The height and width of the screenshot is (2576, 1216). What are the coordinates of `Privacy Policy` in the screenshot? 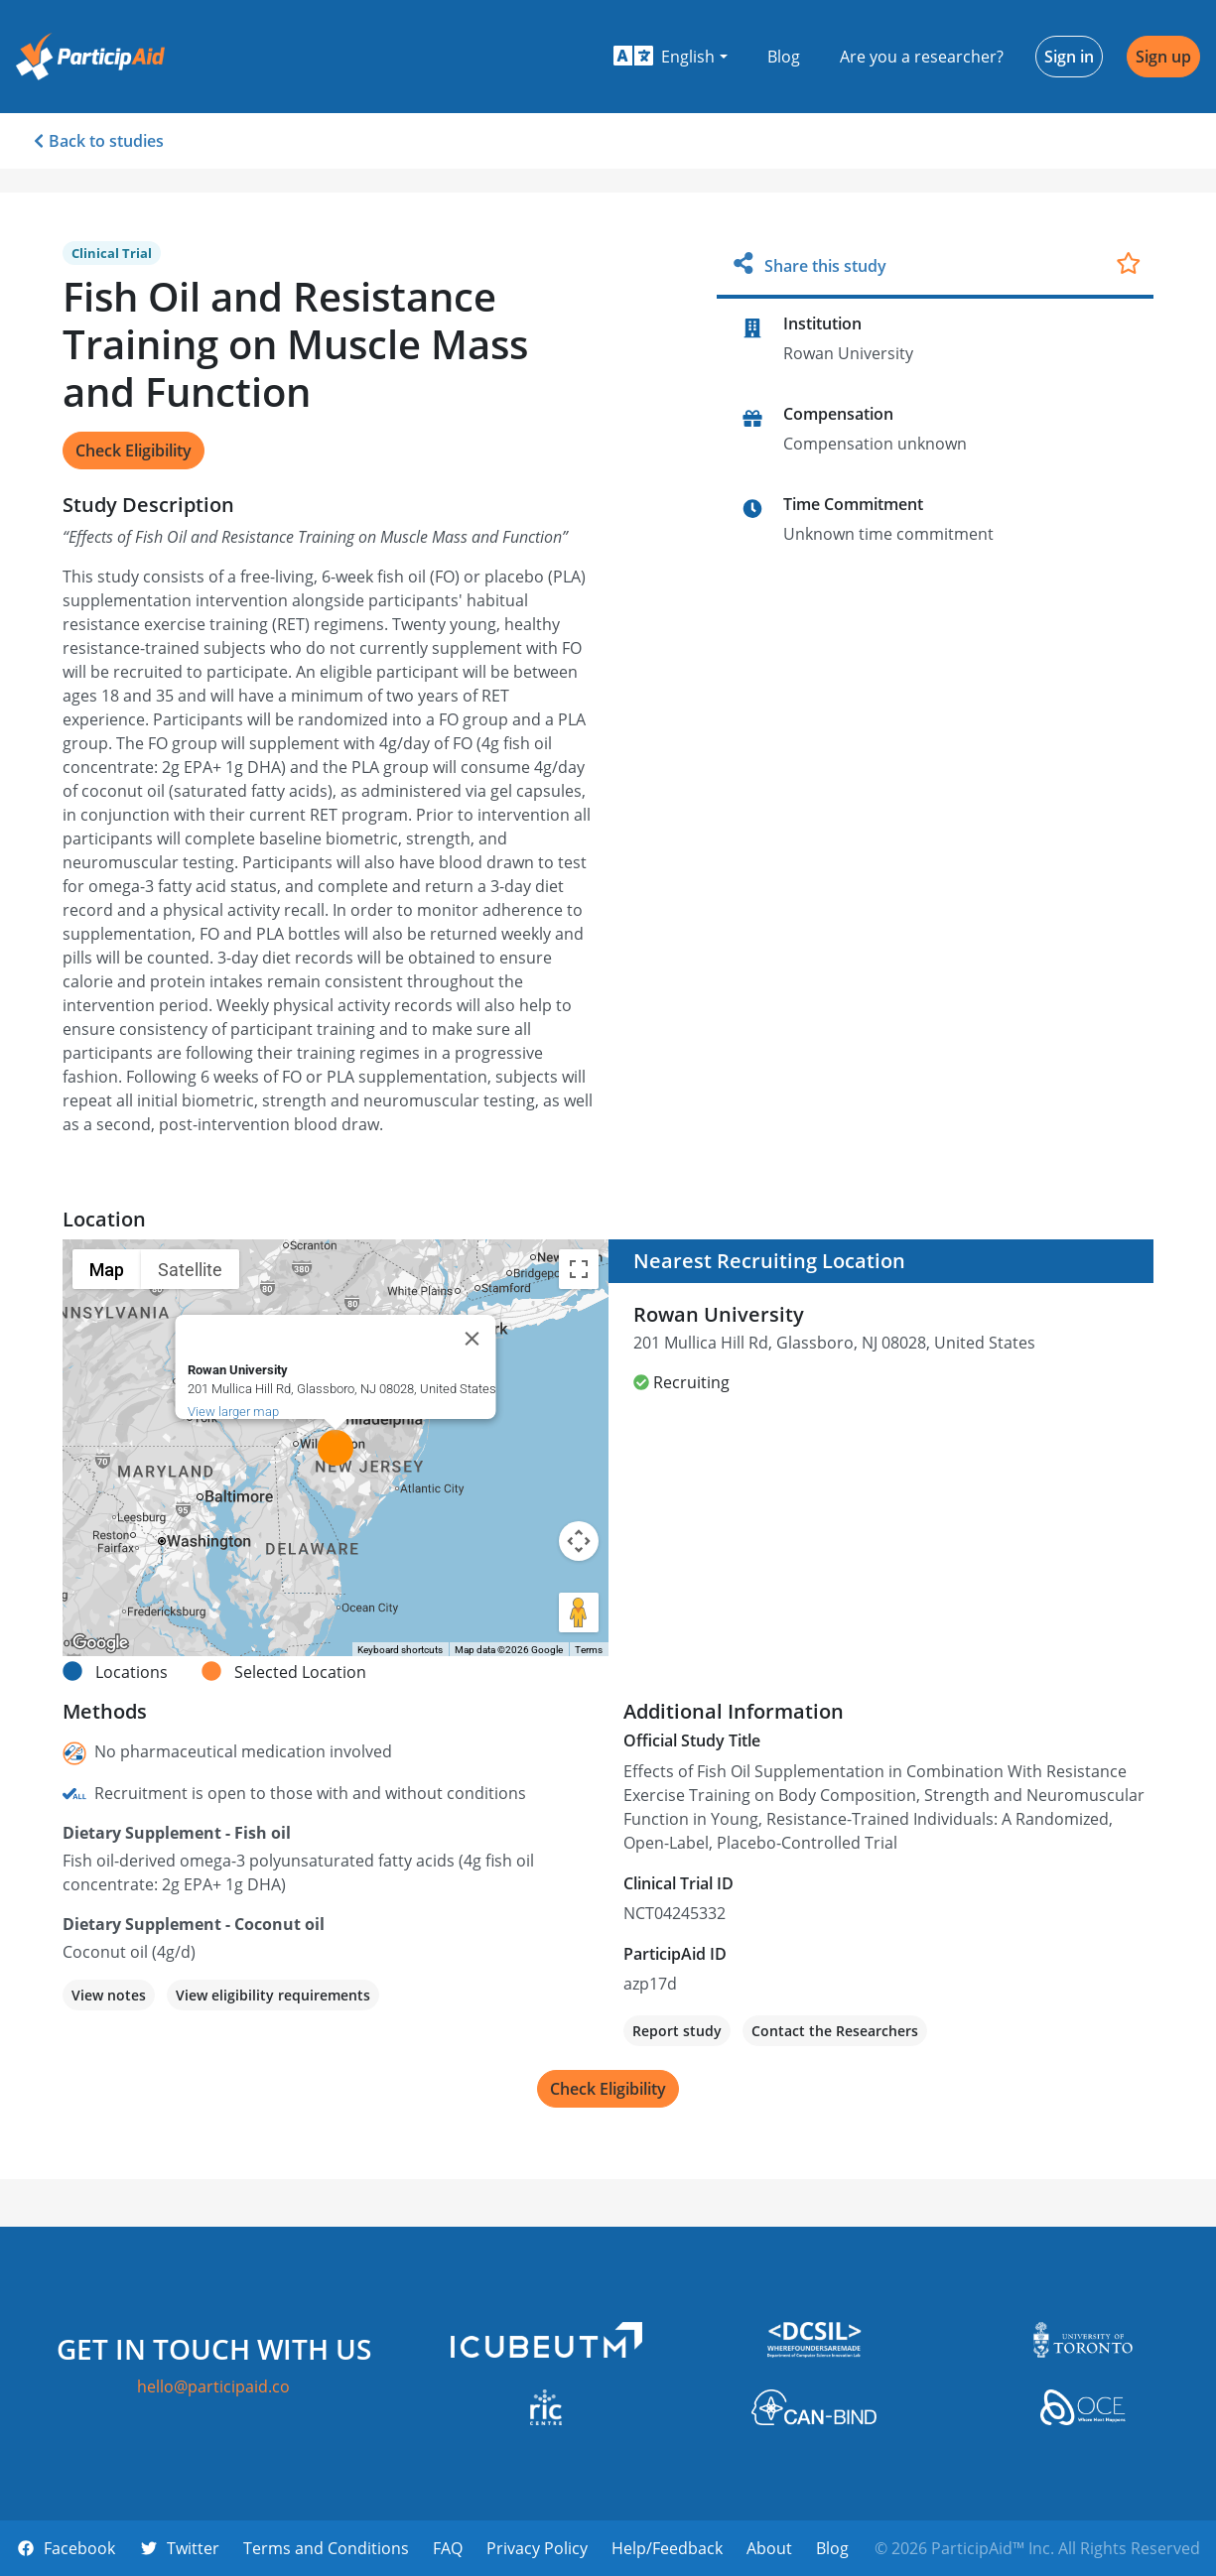 It's located at (537, 2548).